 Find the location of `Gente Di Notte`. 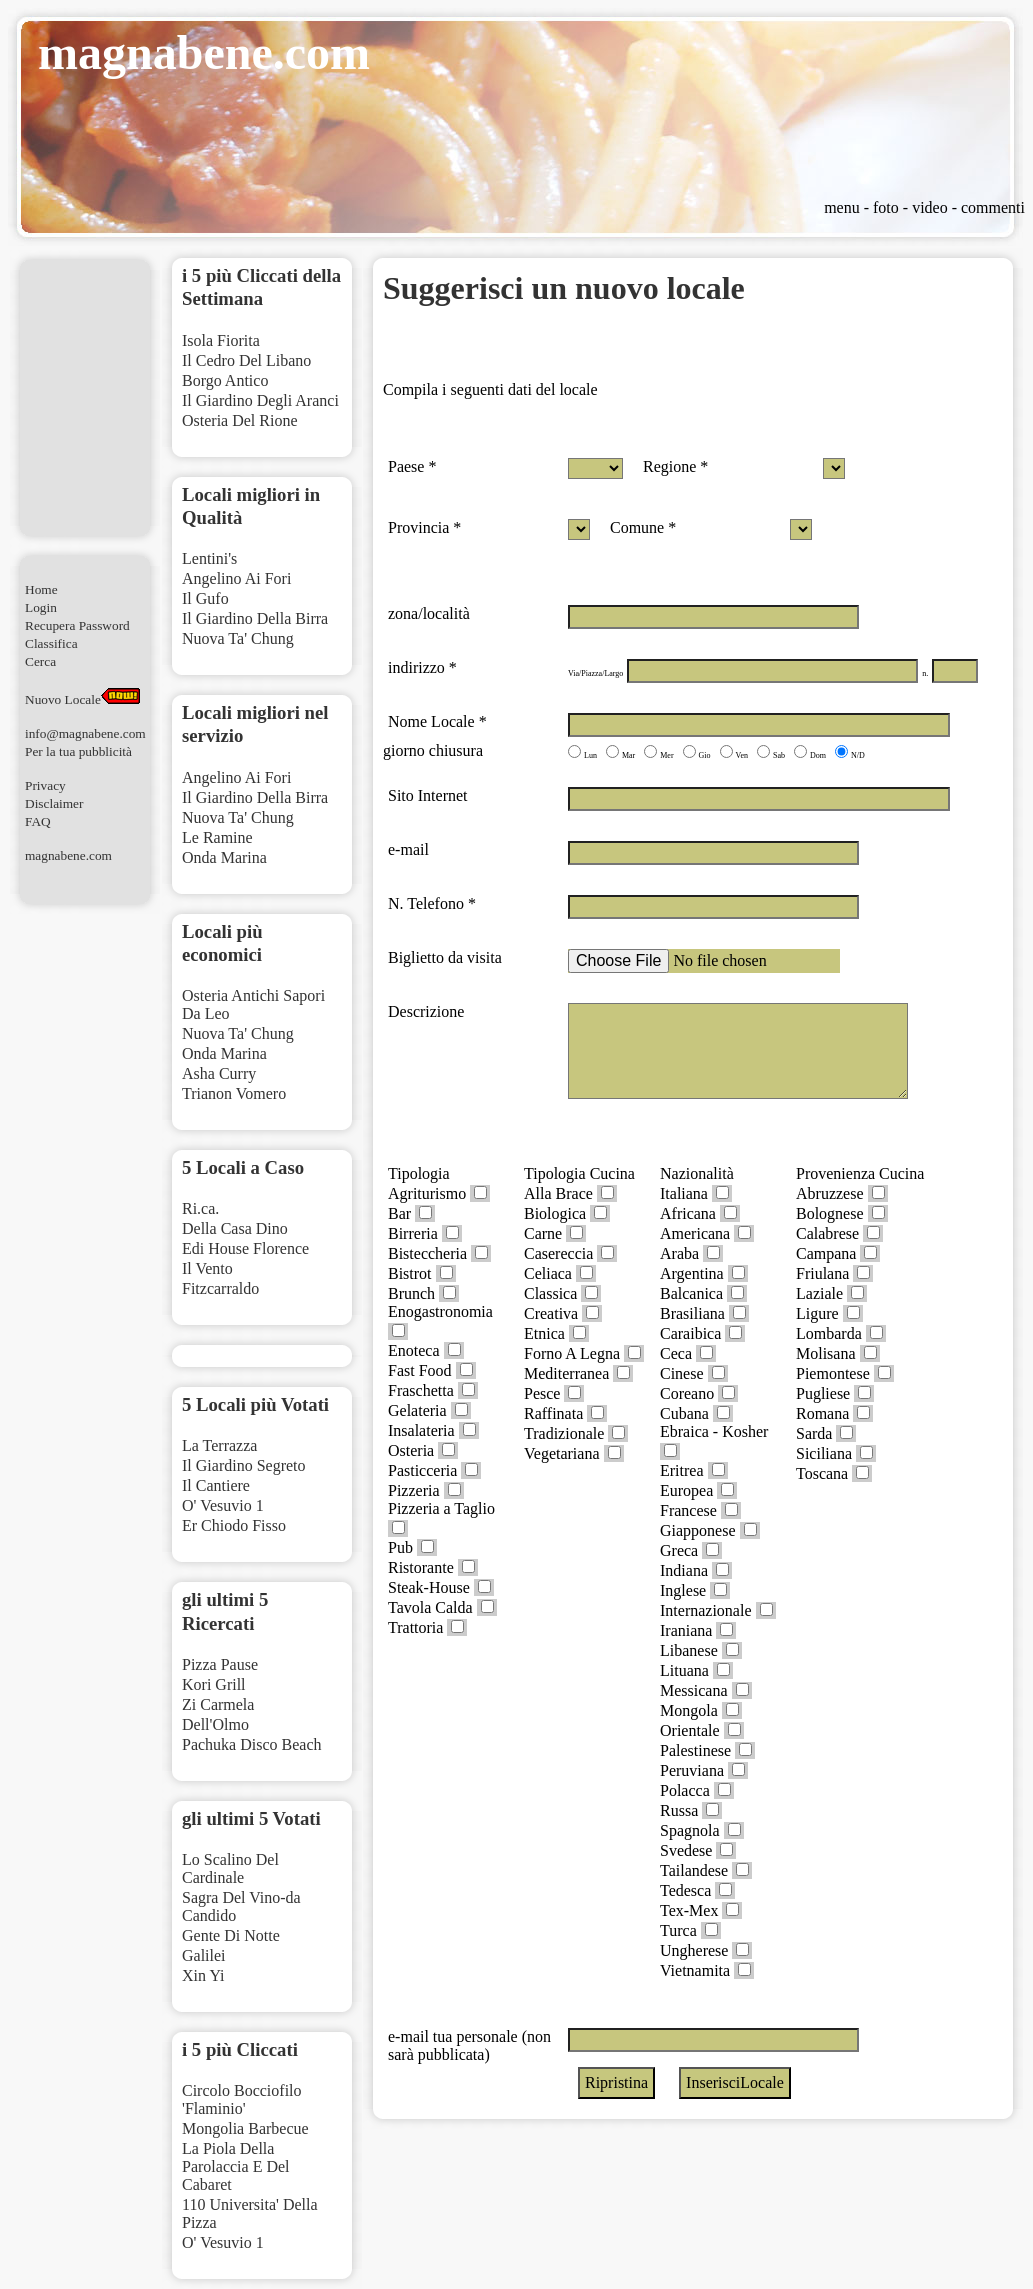

Gente Di Notte is located at coordinates (231, 1935).